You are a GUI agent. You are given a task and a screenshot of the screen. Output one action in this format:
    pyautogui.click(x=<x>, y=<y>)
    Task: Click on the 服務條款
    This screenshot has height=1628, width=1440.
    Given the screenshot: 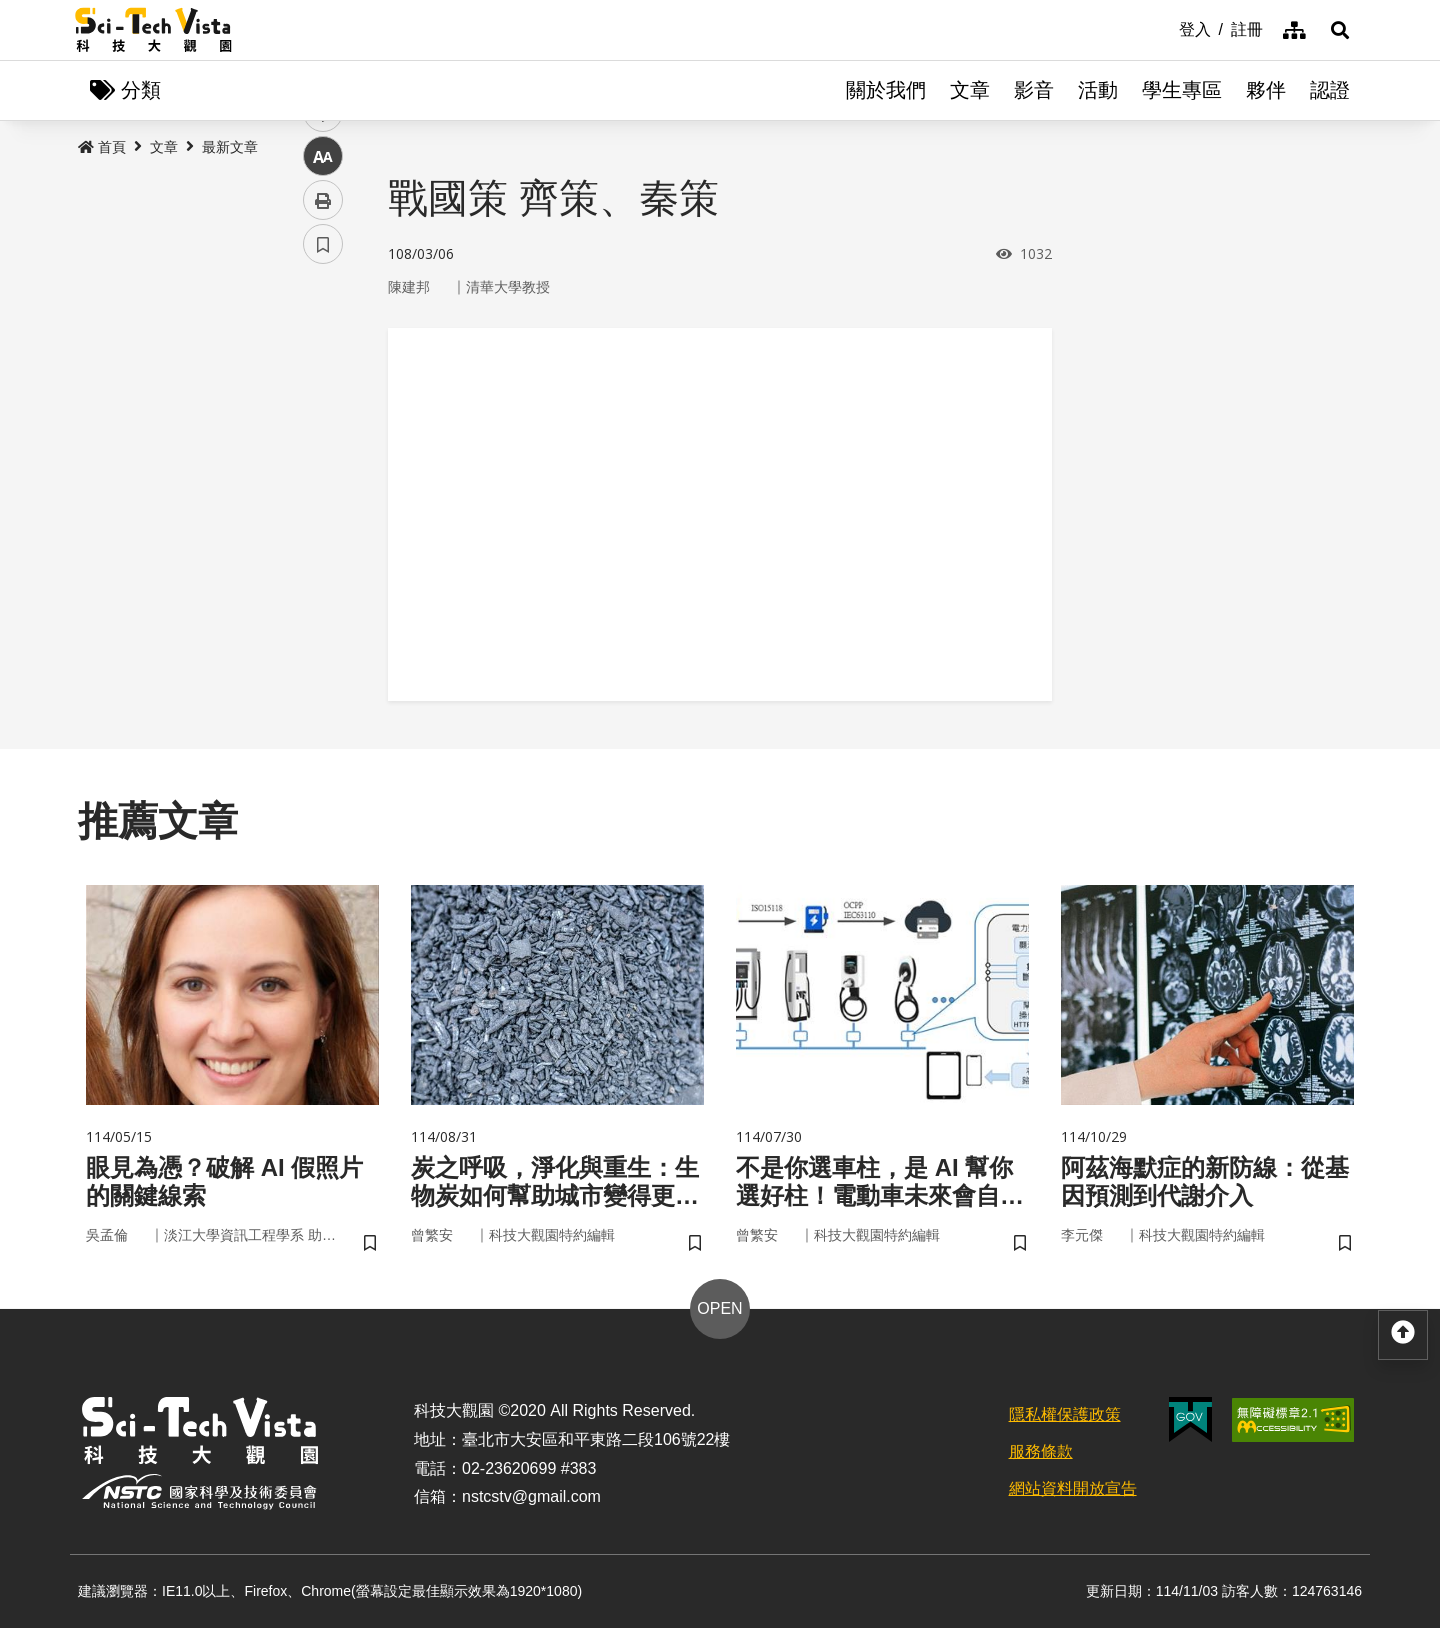 What is the action you would take?
    pyautogui.click(x=1041, y=1451)
    